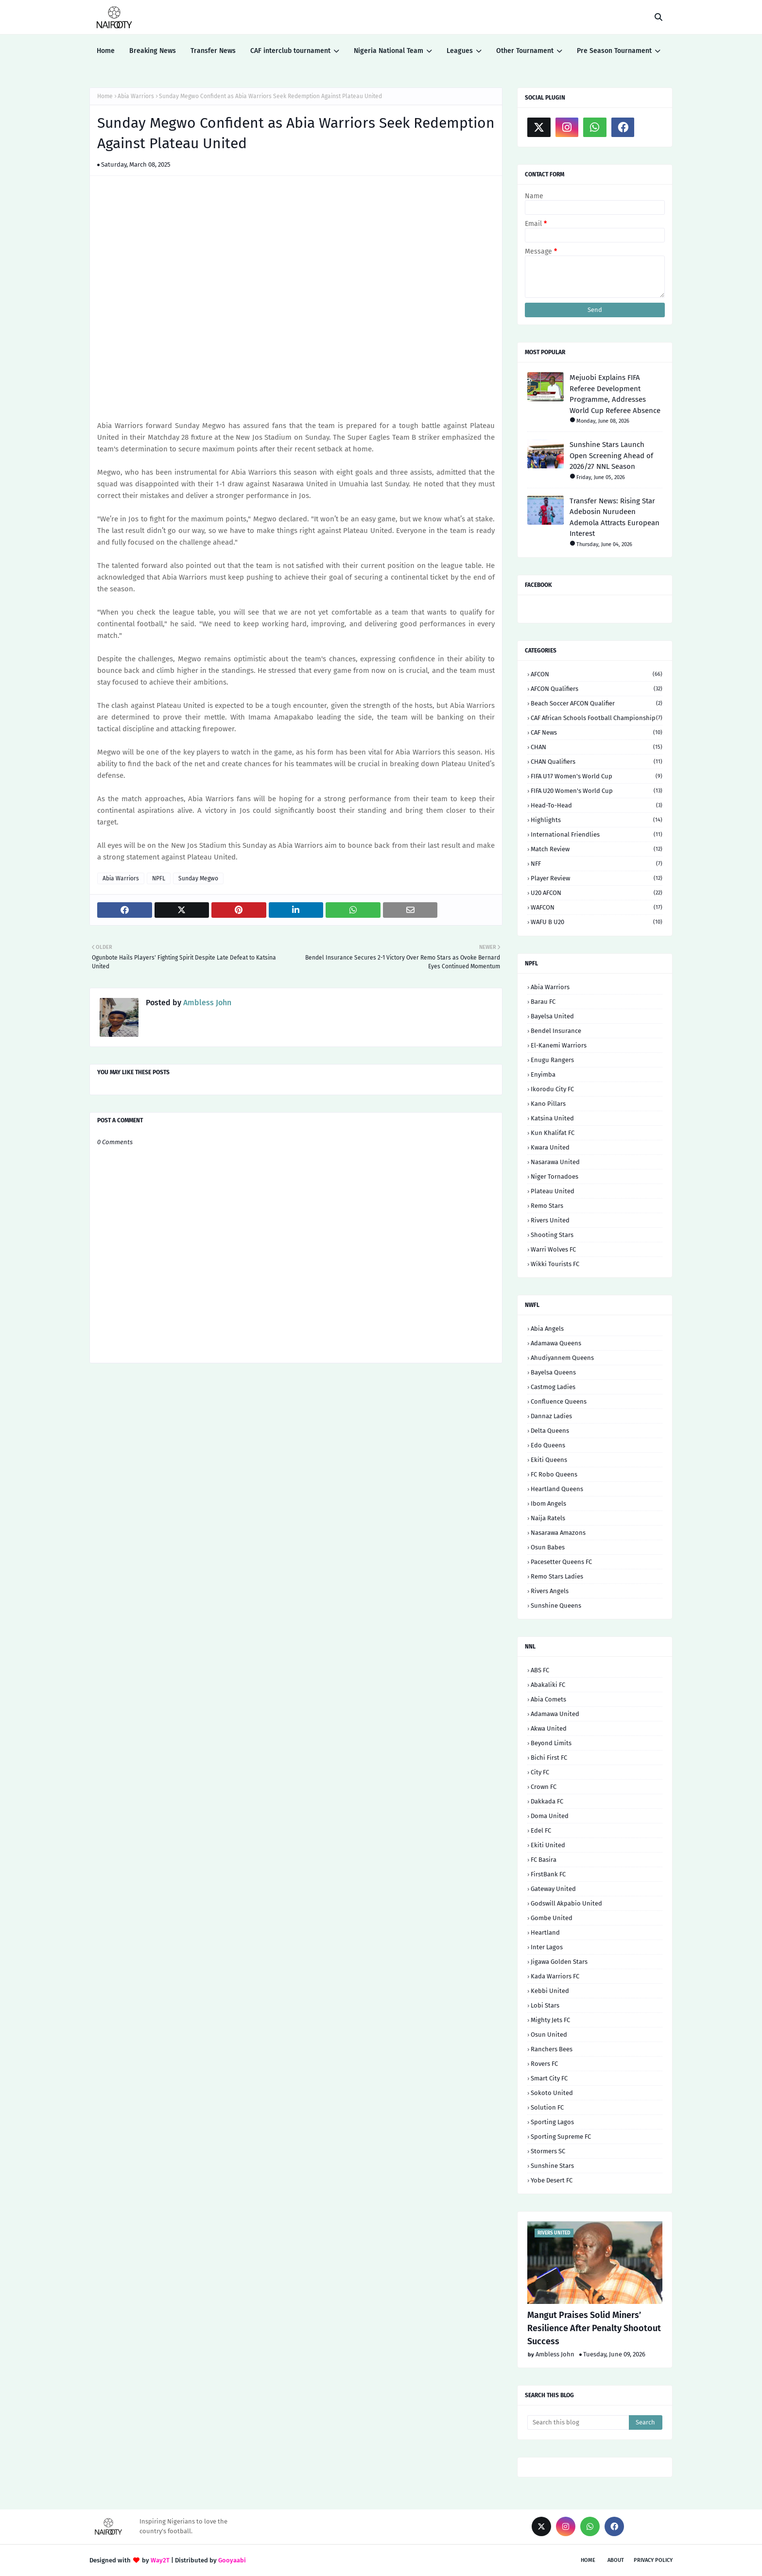 This screenshot has height=2576, width=762. Describe the element at coordinates (136, 96) in the screenshot. I see `Abia Warriors` at that location.